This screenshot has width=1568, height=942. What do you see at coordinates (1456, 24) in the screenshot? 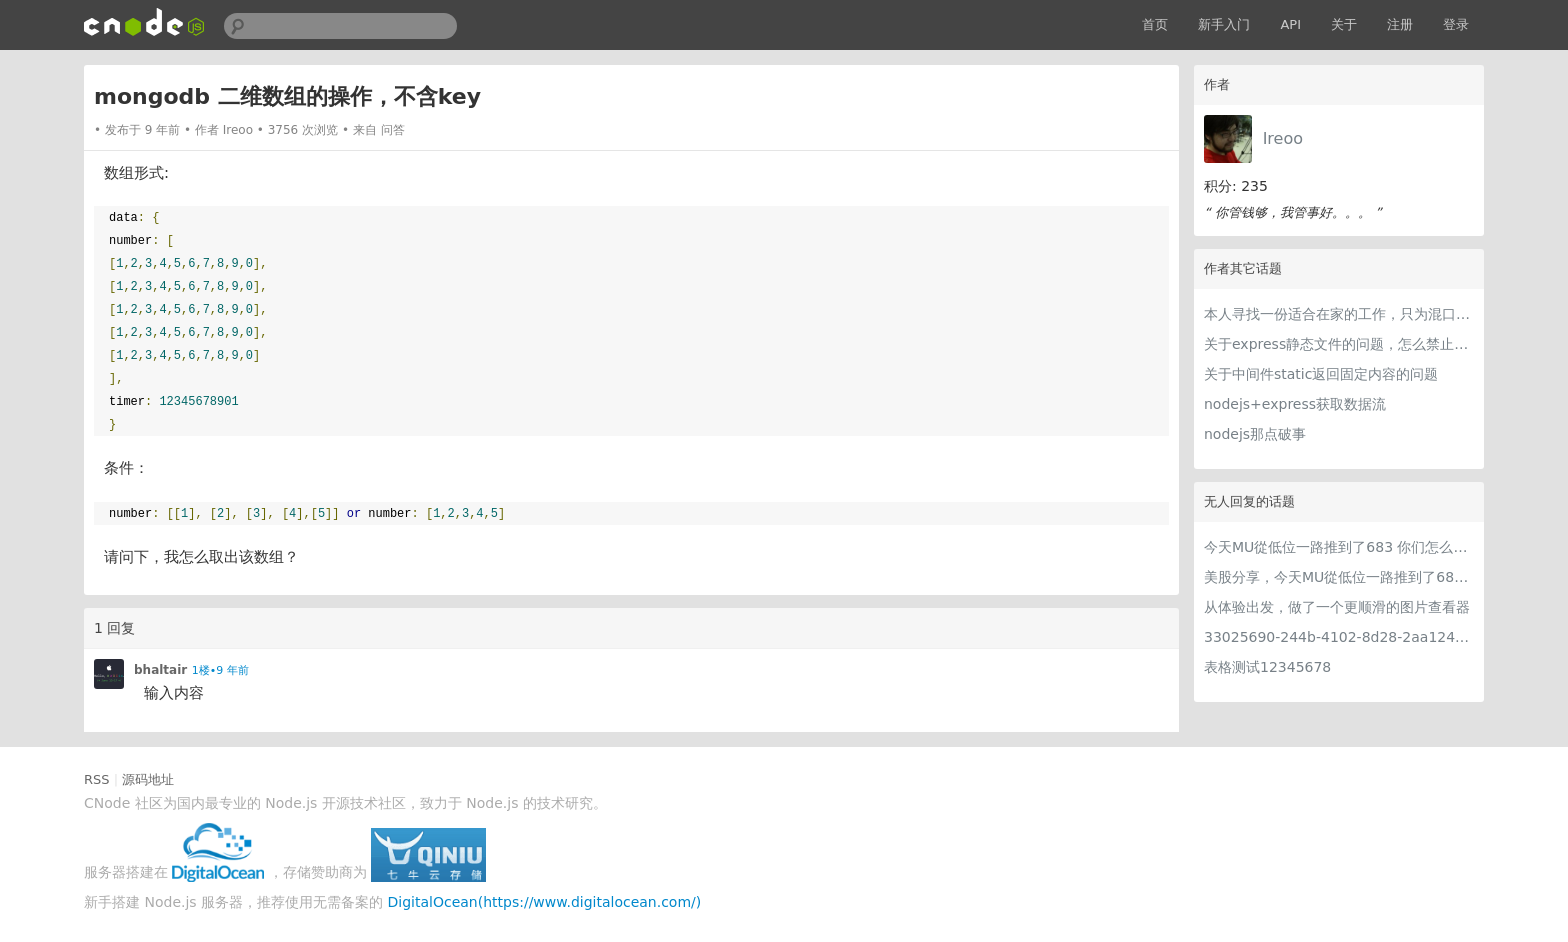
I see `登录` at bounding box center [1456, 24].